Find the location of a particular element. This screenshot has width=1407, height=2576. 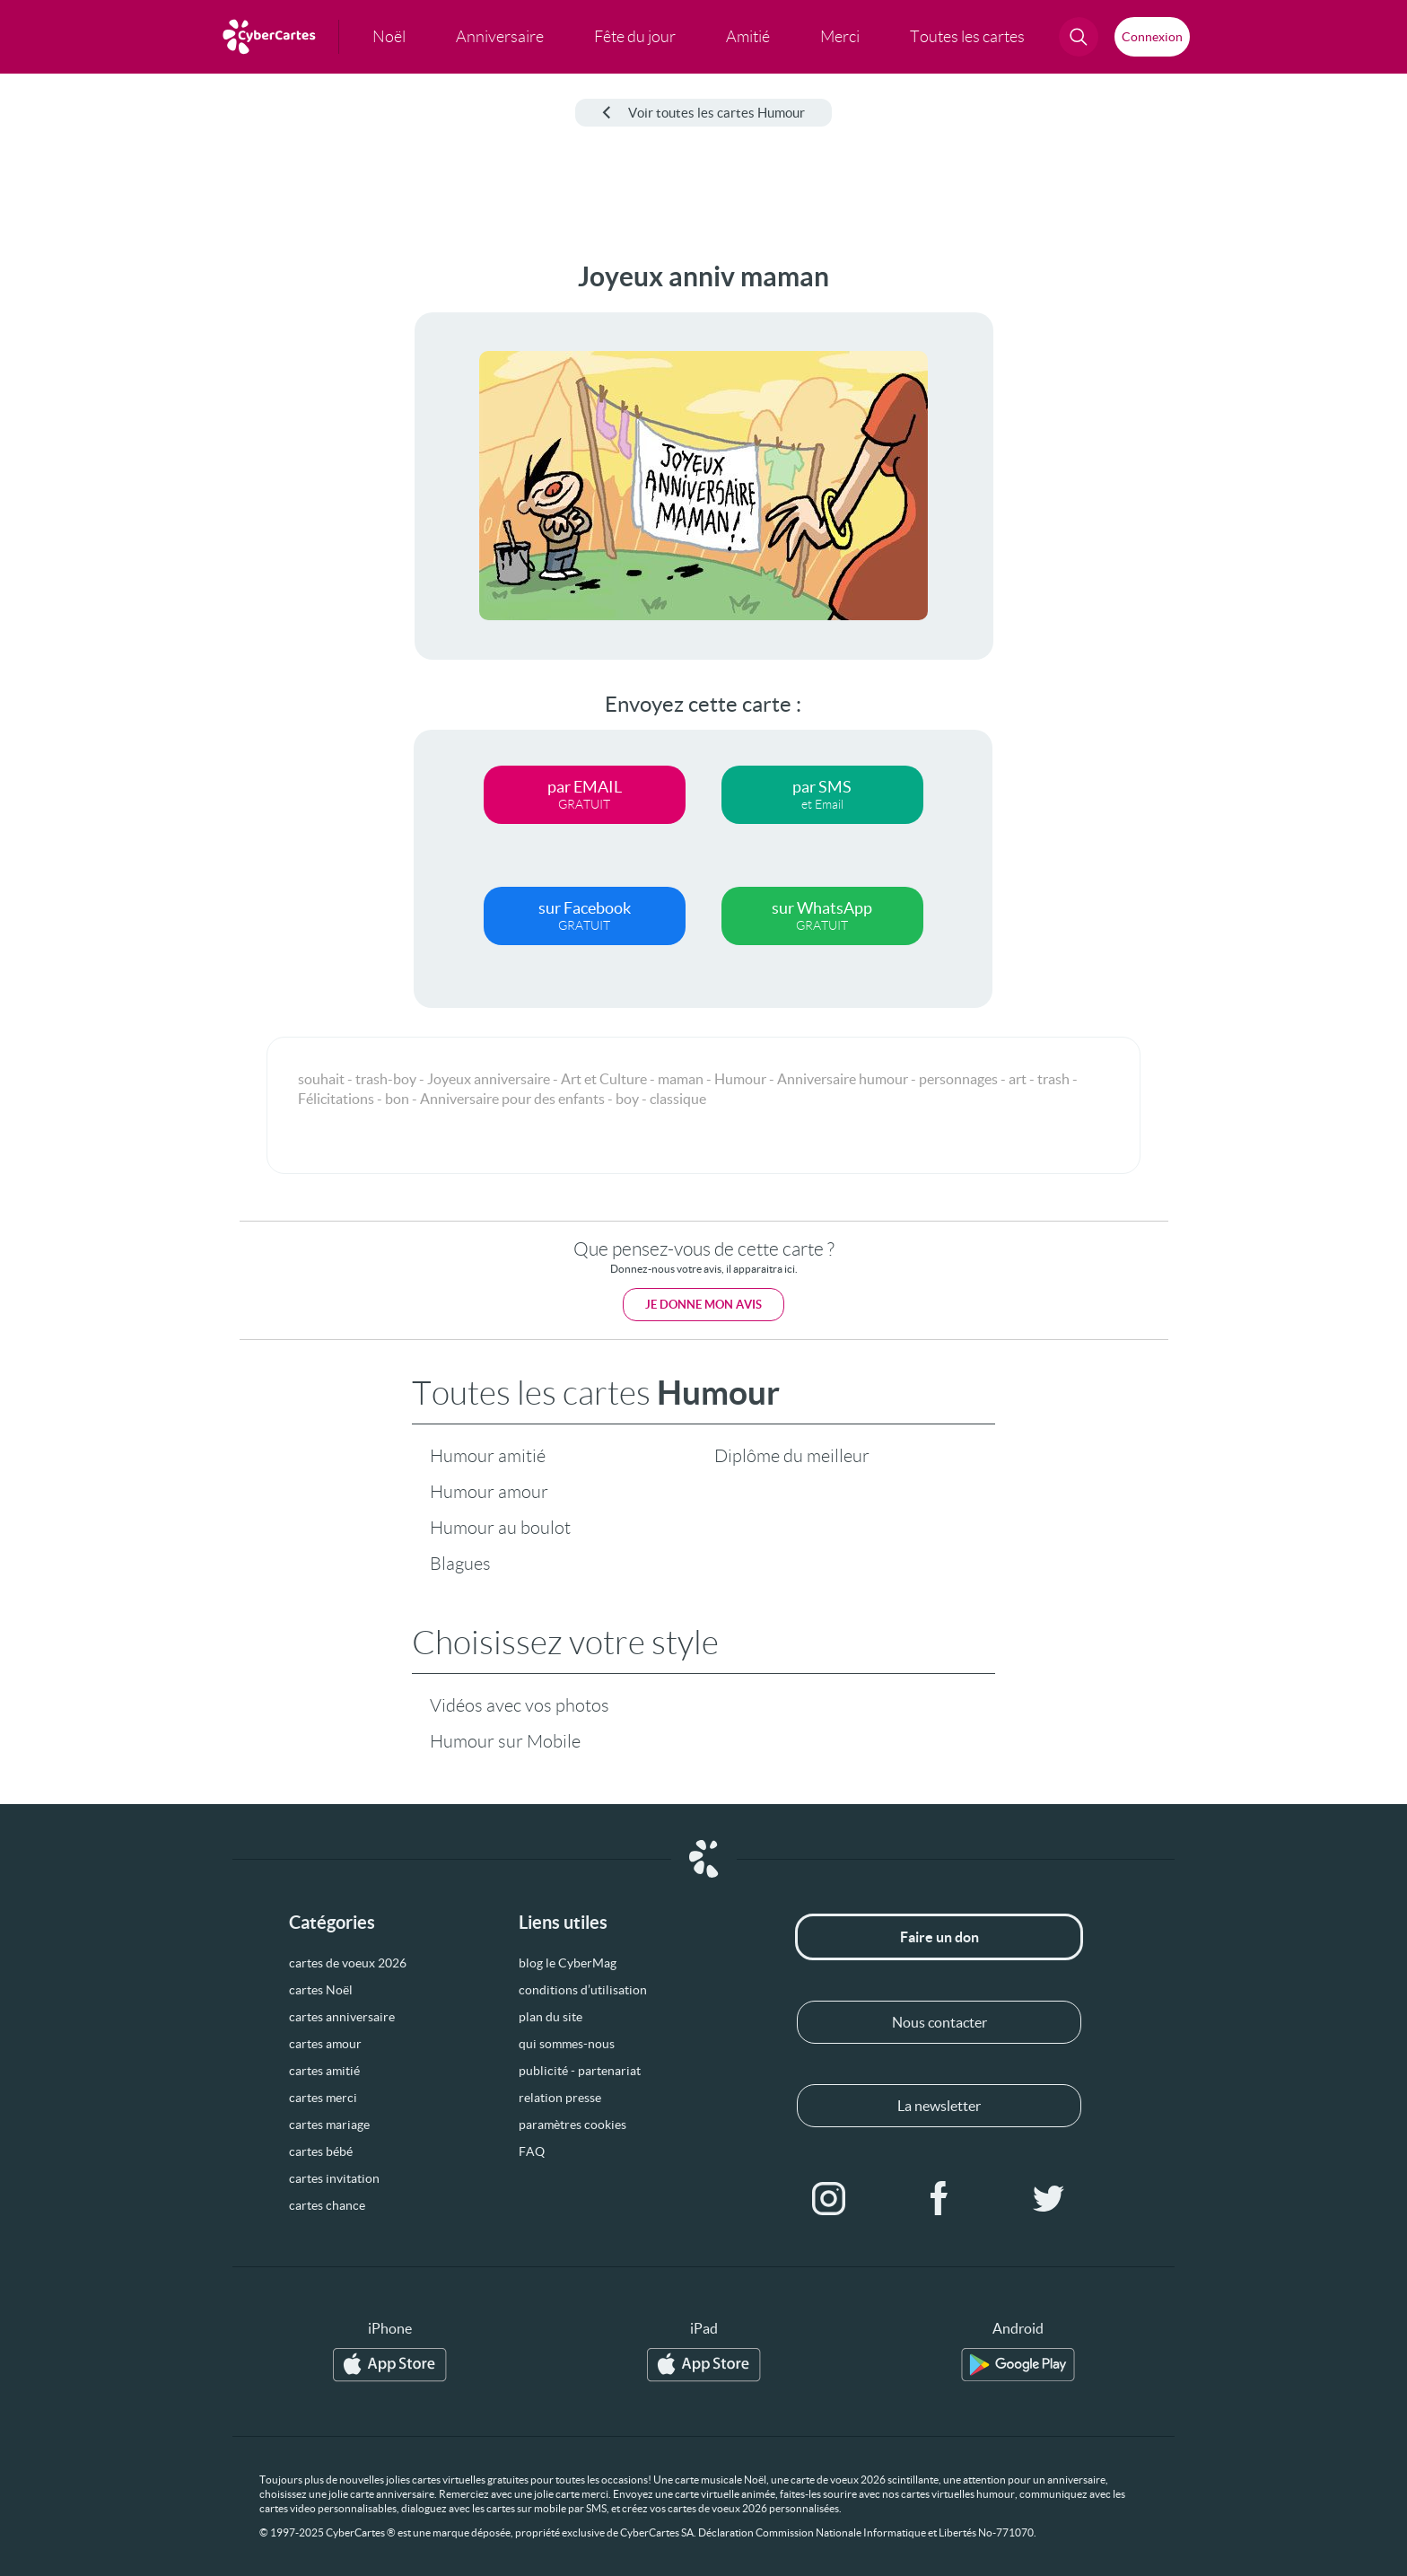

cartes merci is located at coordinates (323, 2097).